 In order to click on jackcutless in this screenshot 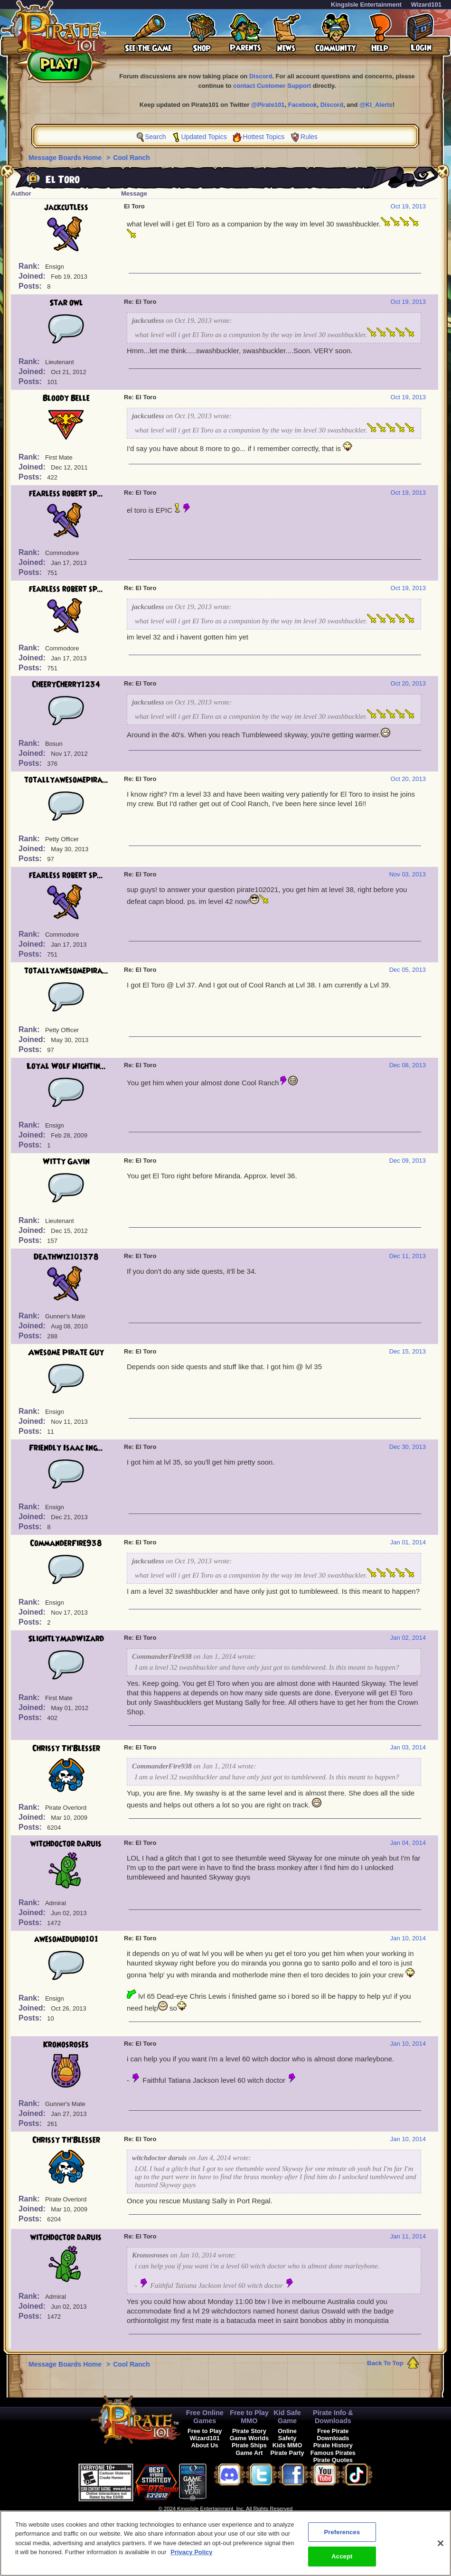, I will do `click(66, 207)`.